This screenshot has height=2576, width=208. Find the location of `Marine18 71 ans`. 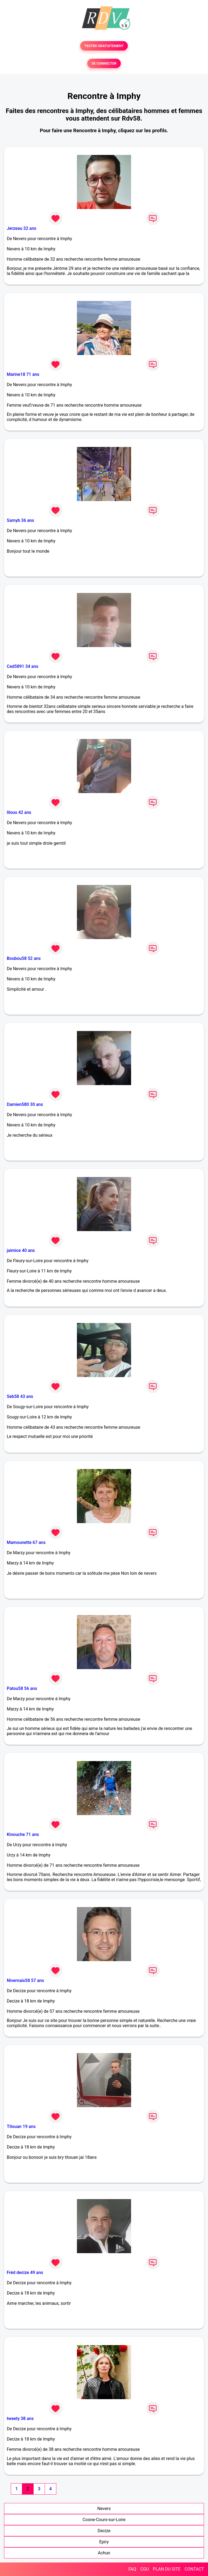

Marine18 71 ans is located at coordinates (23, 374).